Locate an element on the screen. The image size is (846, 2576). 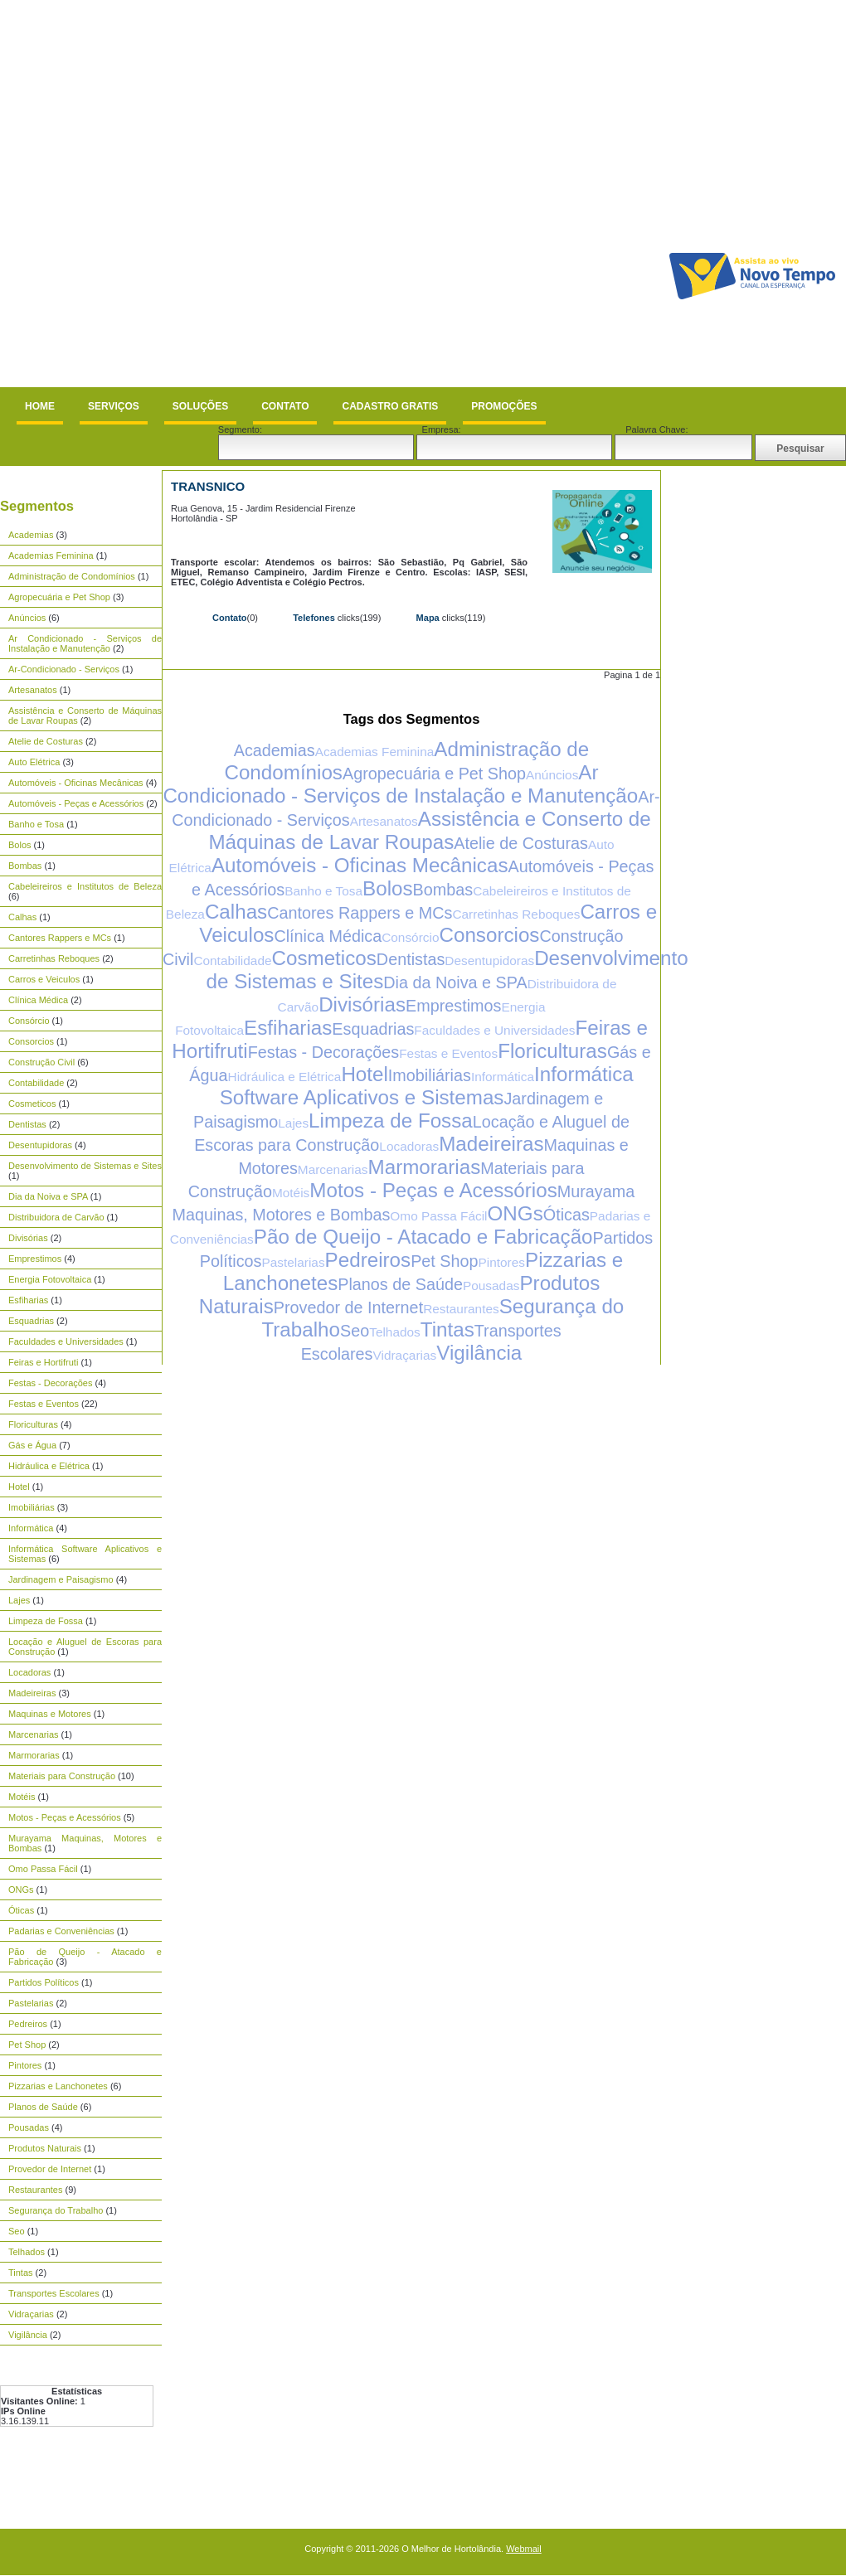
ONGs is located at coordinates (21, 1889).